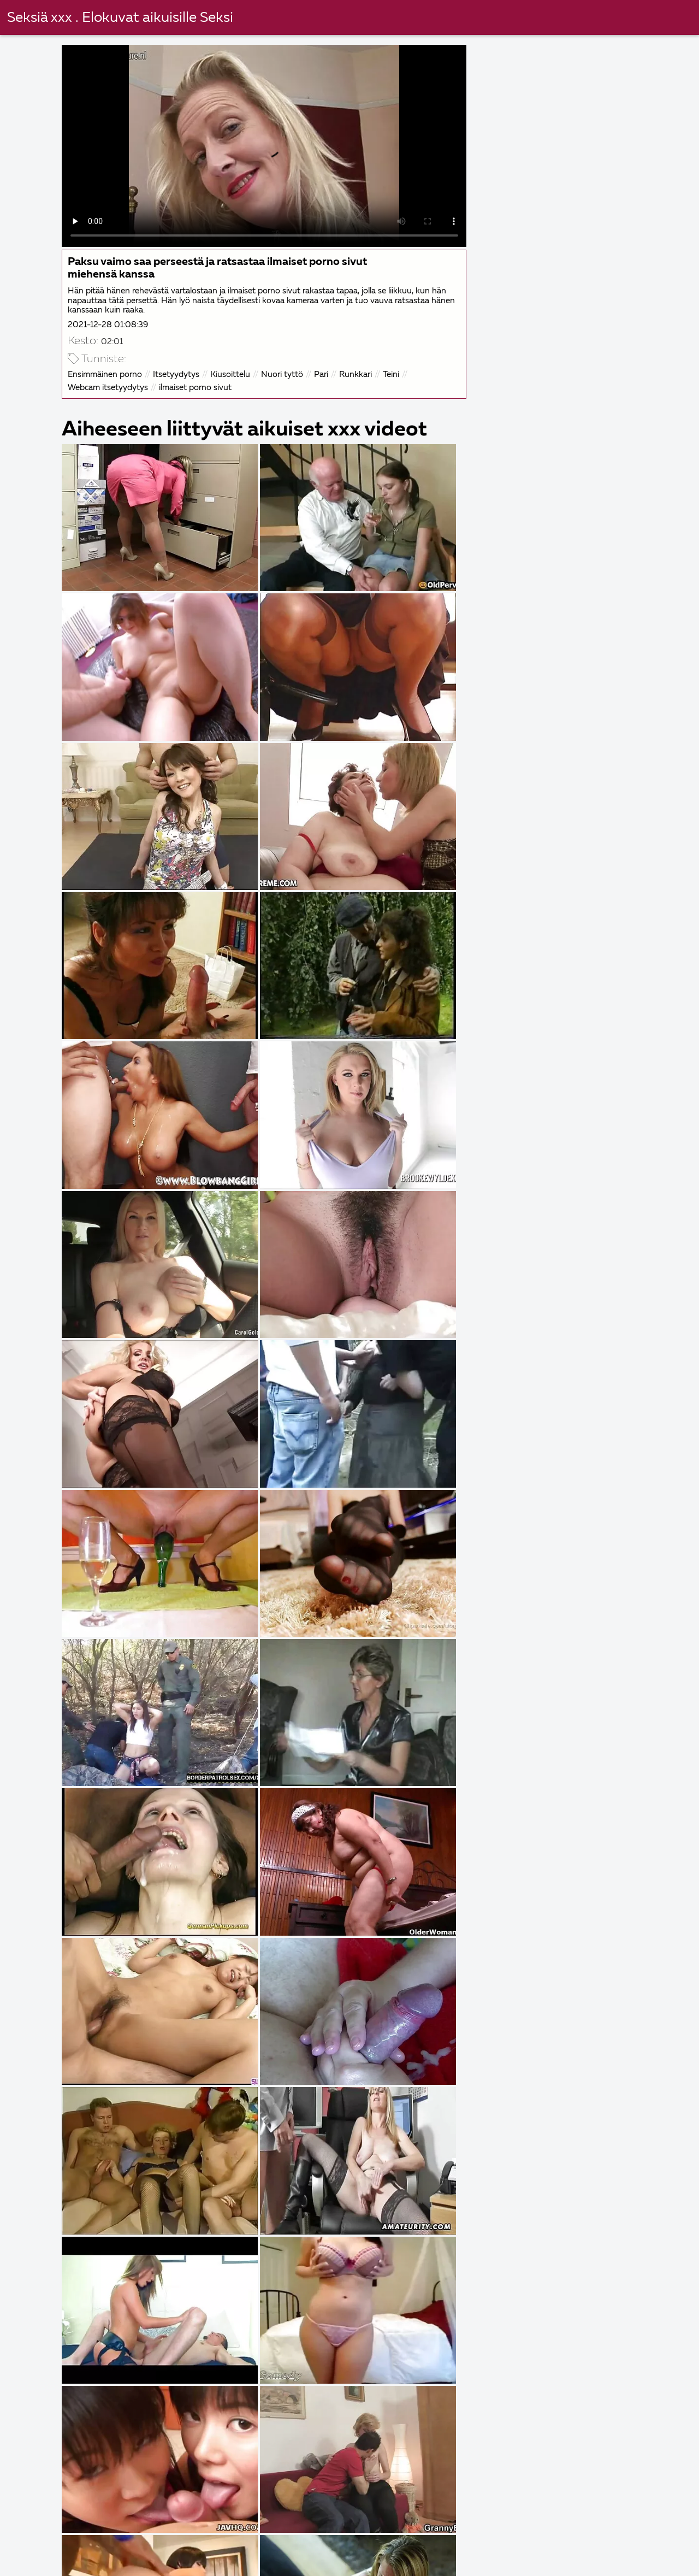  Describe the element at coordinates (628, 2548) in the screenshot. I see `Svensk porrfilm` at that location.